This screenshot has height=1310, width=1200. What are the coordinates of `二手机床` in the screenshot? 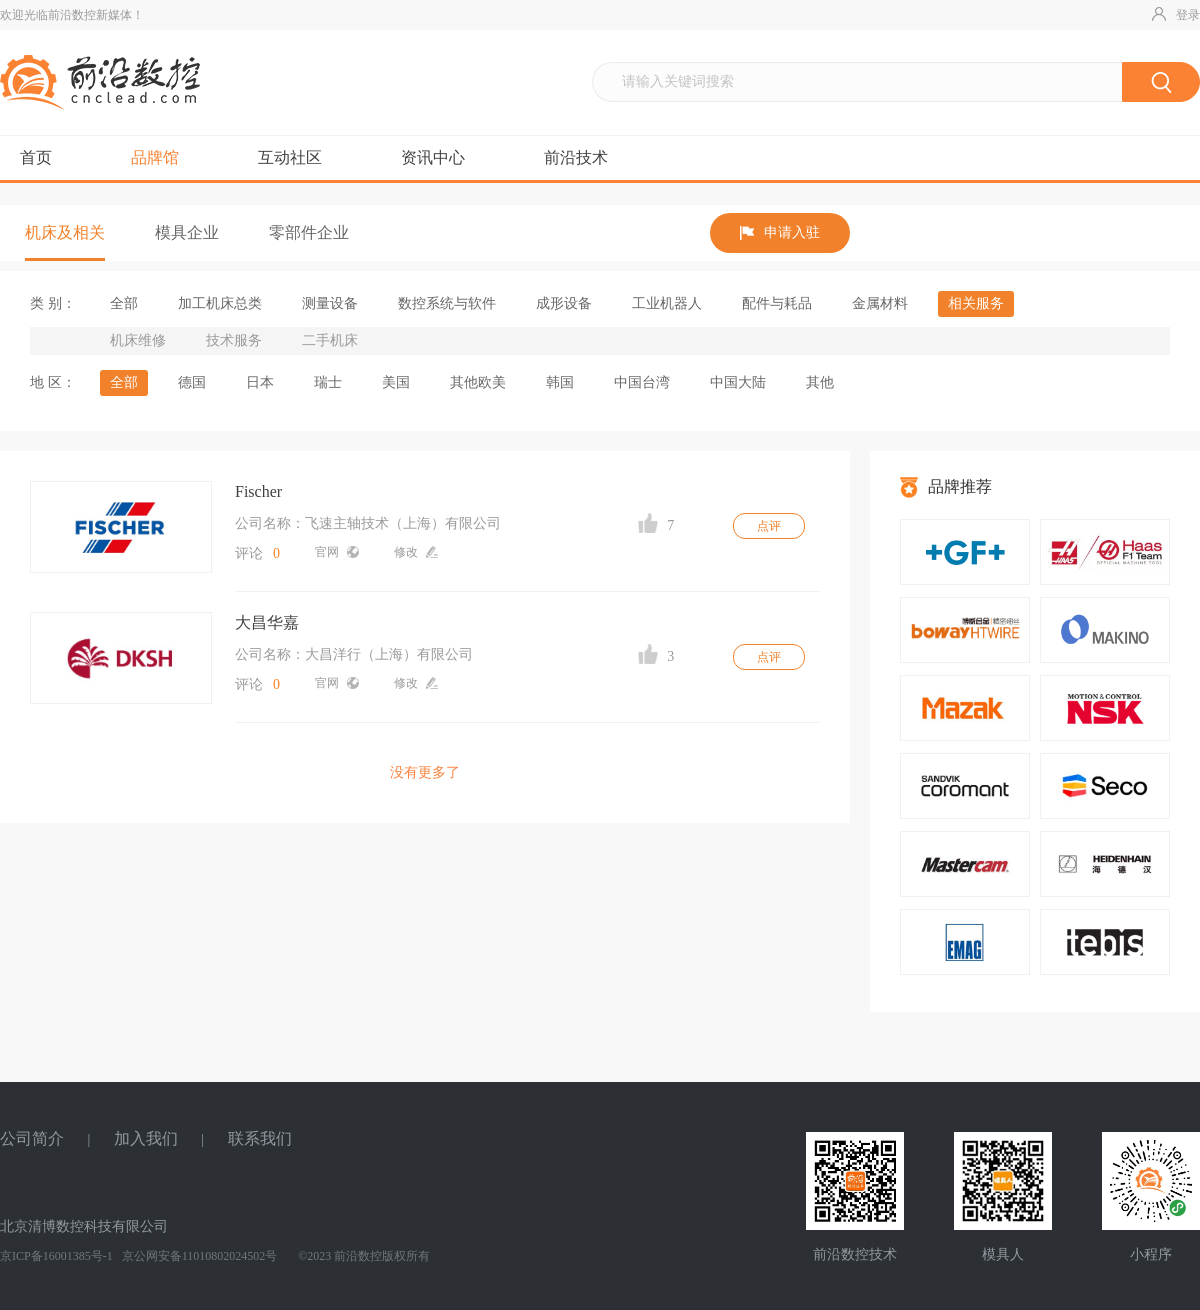 It's located at (330, 340).